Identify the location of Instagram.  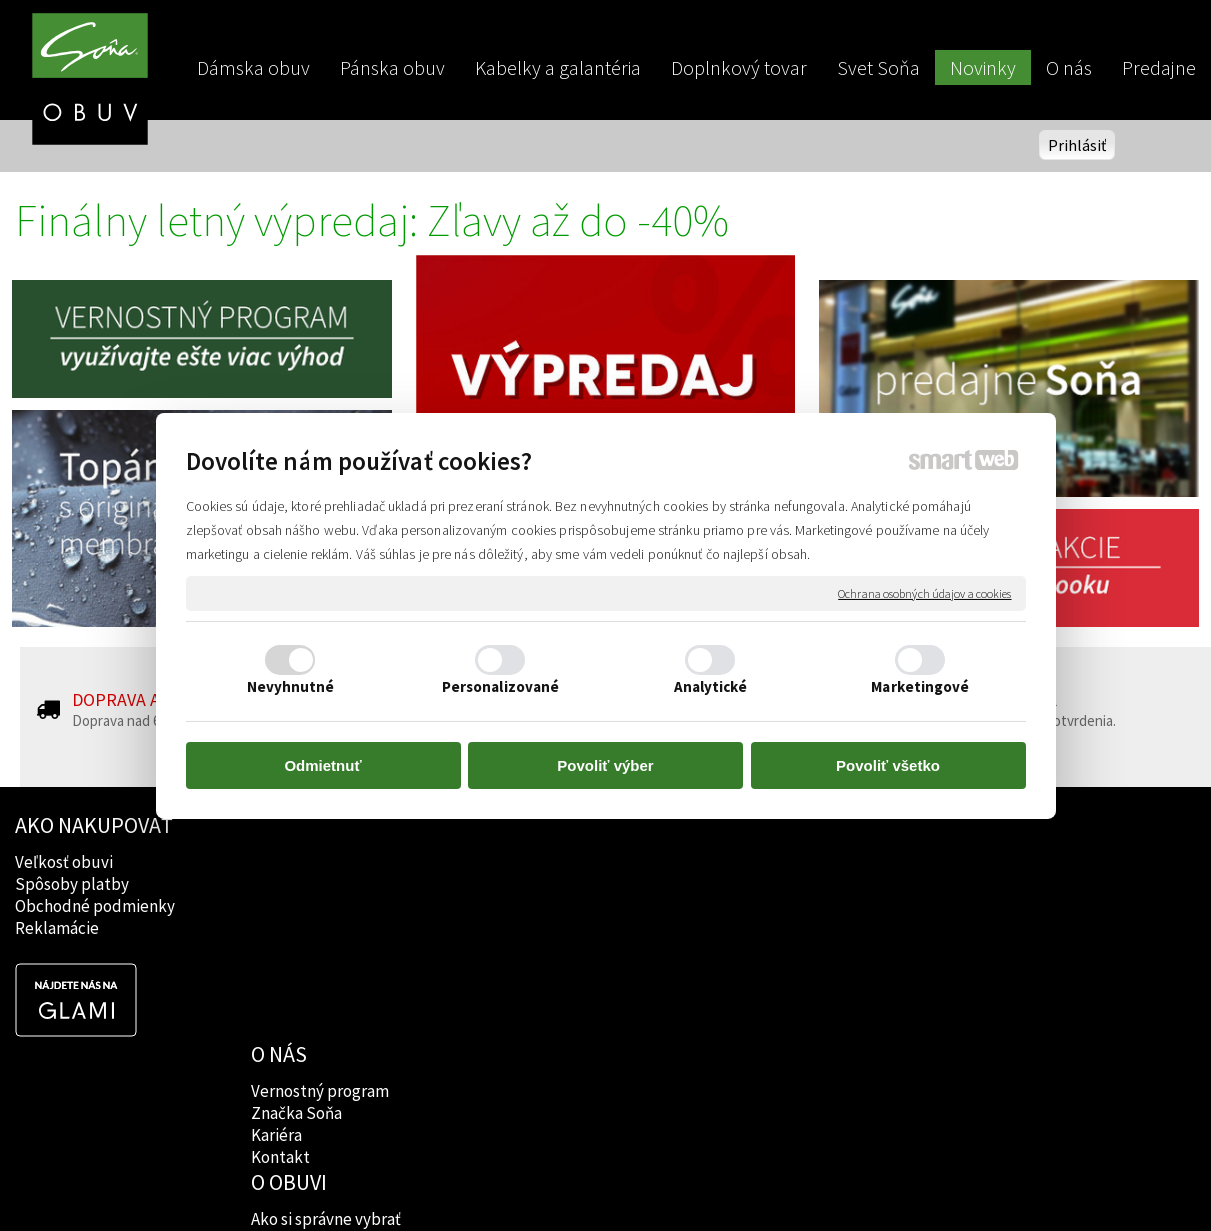
(767, 884).